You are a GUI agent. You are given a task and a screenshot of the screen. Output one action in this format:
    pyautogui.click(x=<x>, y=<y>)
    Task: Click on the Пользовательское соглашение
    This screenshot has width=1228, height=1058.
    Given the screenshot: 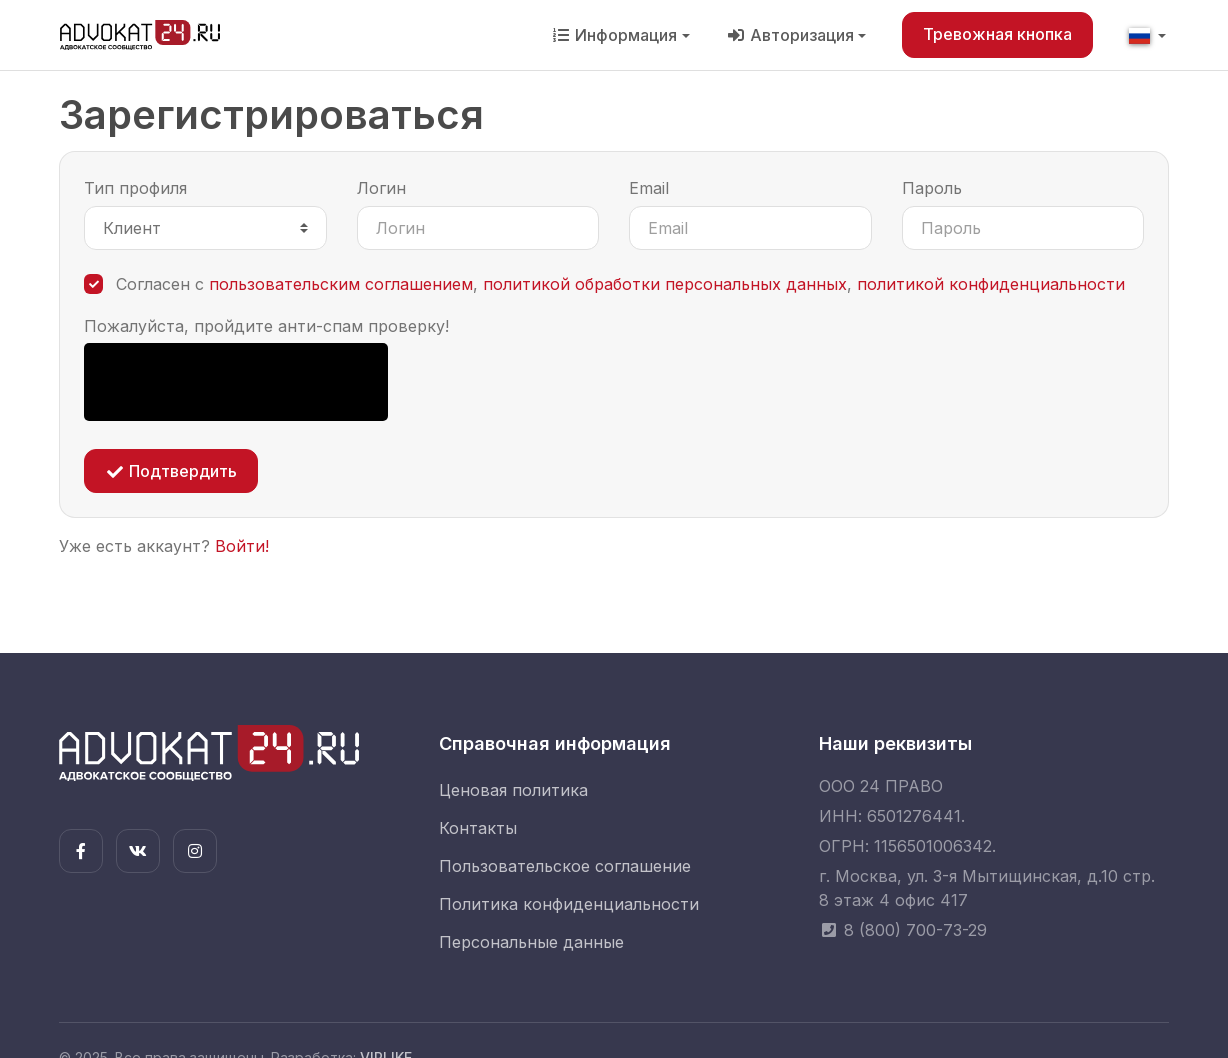 What is the action you would take?
    pyautogui.click(x=565, y=866)
    